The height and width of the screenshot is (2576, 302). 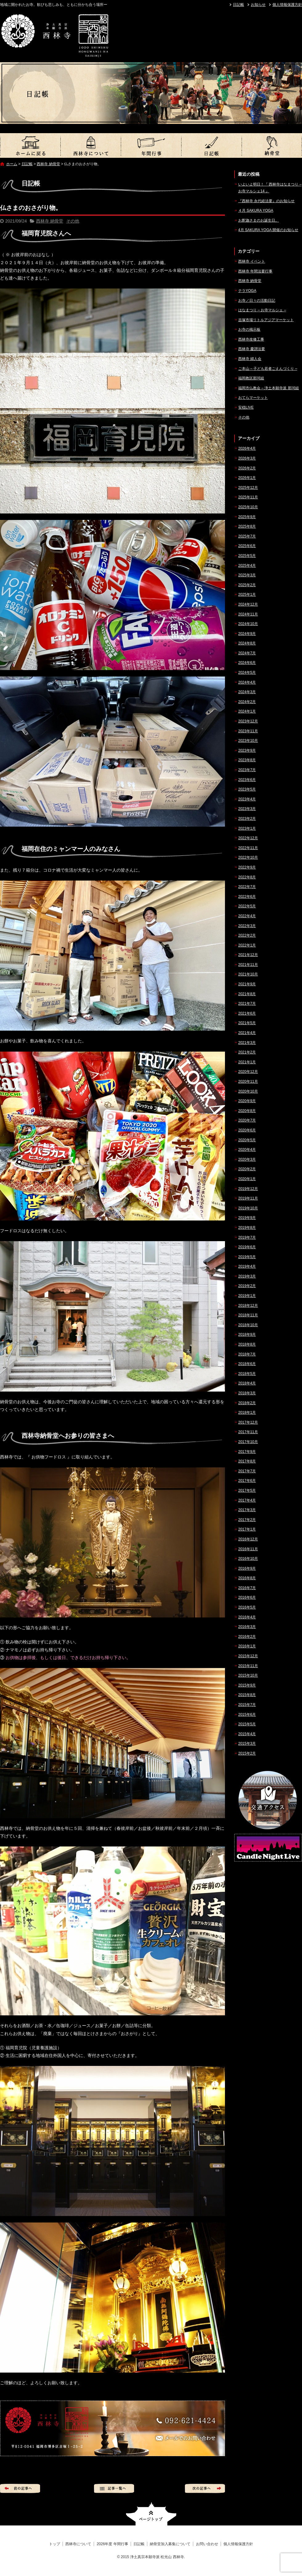 What do you see at coordinates (247, 594) in the screenshot?
I see `2025年1月` at bounding box center [247, 594].